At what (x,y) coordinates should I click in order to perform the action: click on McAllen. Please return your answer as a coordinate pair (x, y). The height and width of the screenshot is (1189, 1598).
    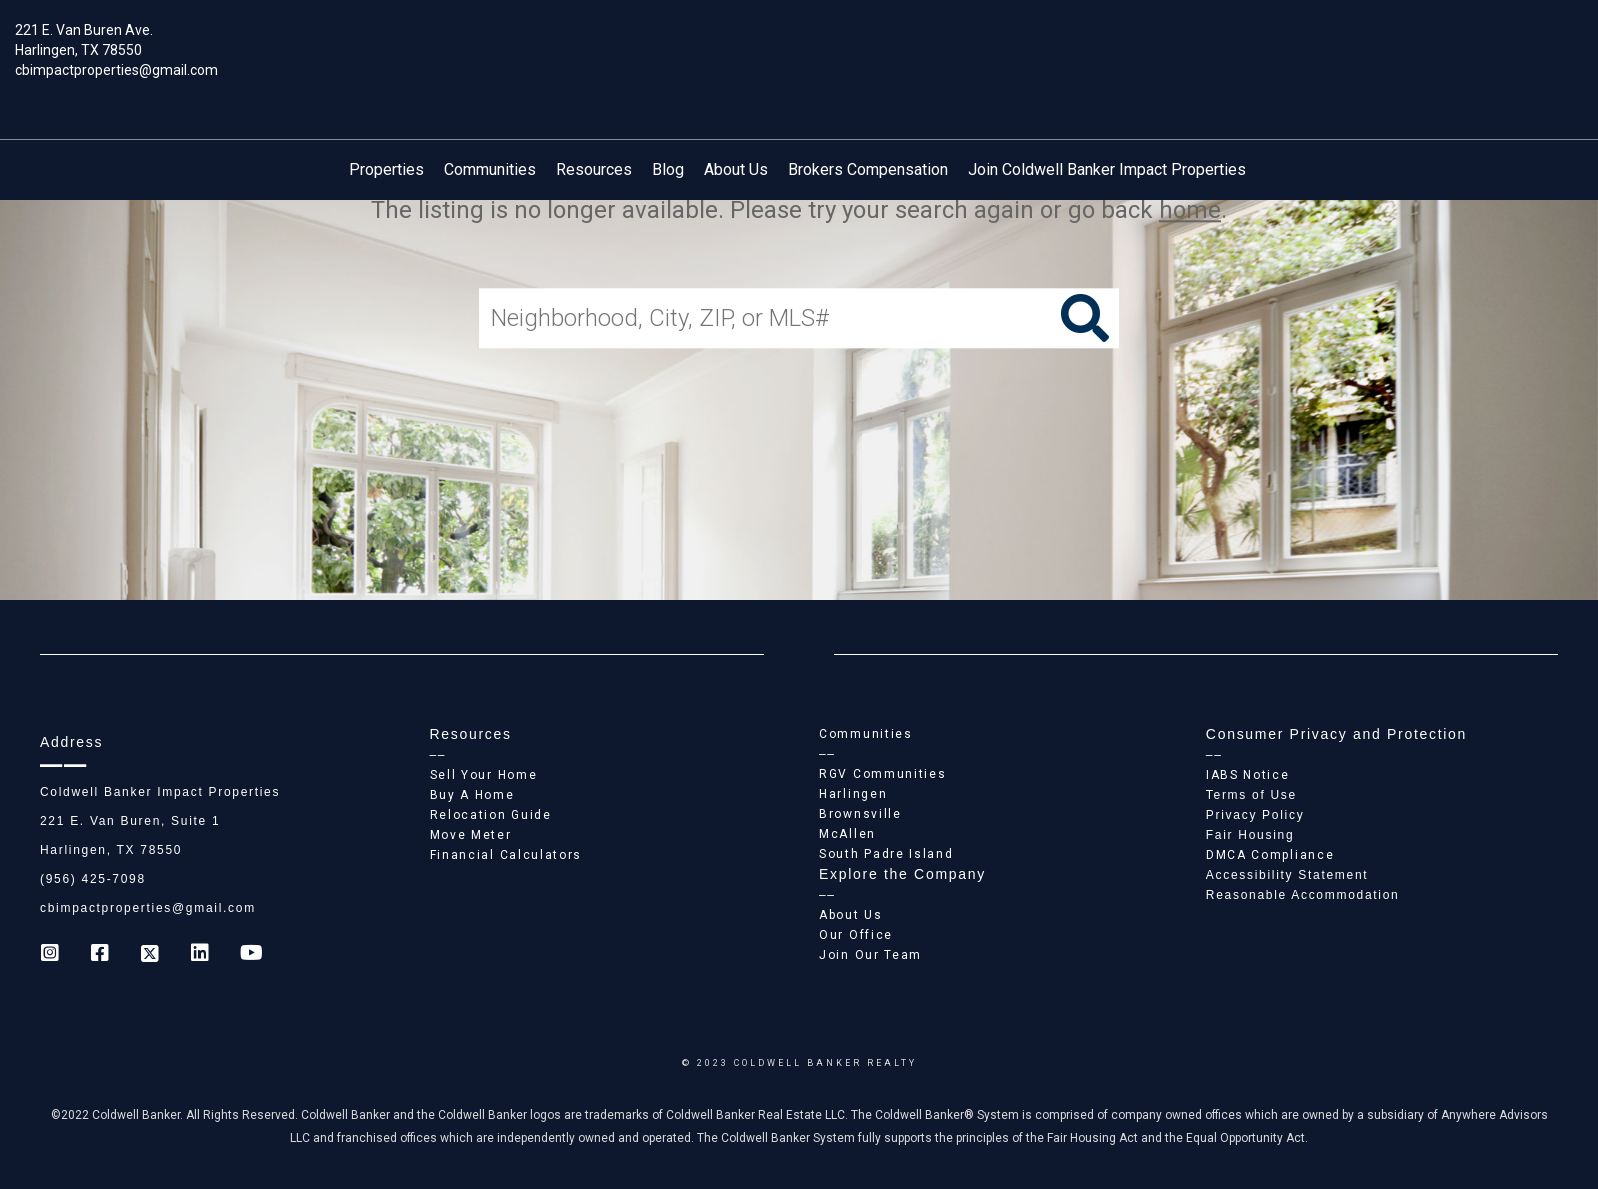
    Looking at the image, I should click on (847, 834).